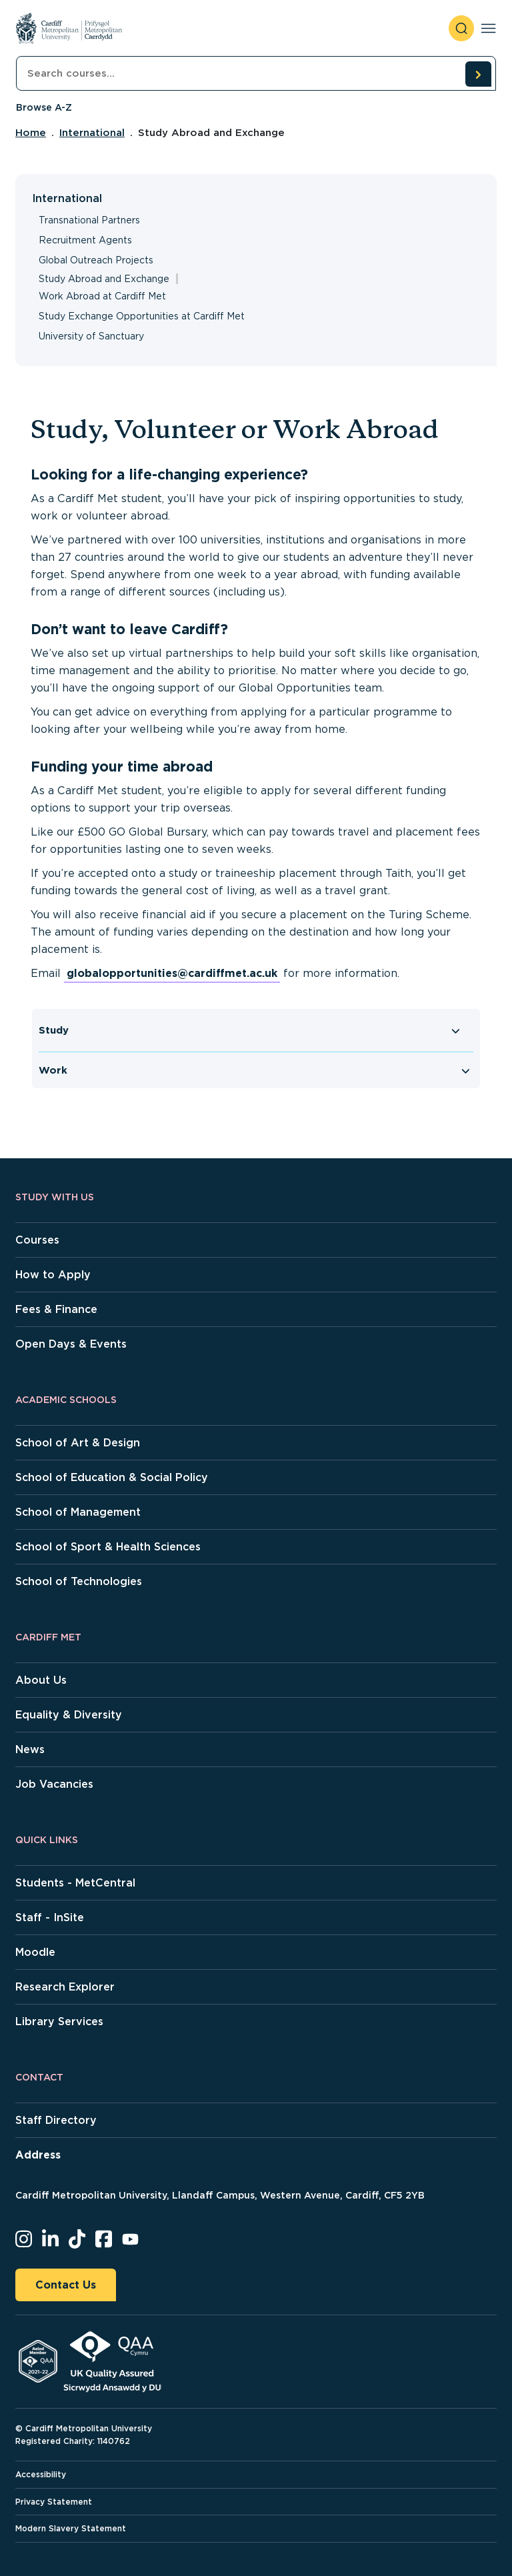  Describe the element at coordinates (478, 74) in the screenshot. I see `[search courses]` at that location.